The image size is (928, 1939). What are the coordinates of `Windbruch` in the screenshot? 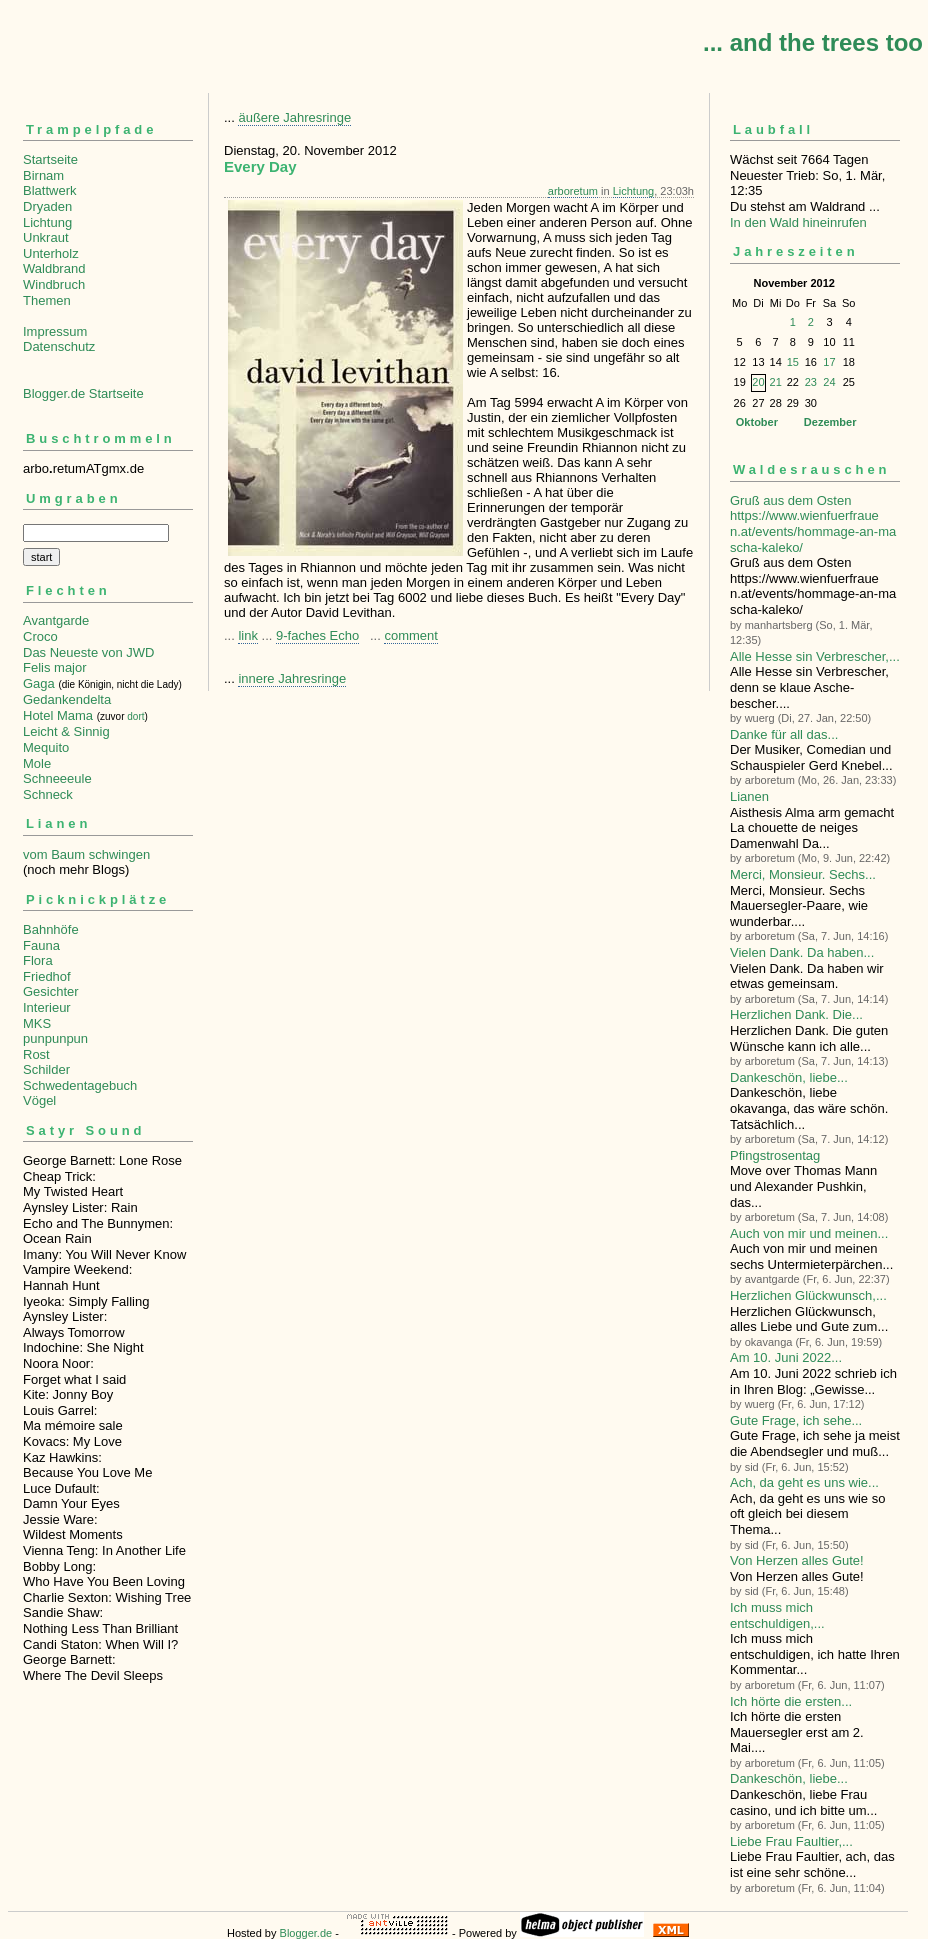 It's located at (54, 284).